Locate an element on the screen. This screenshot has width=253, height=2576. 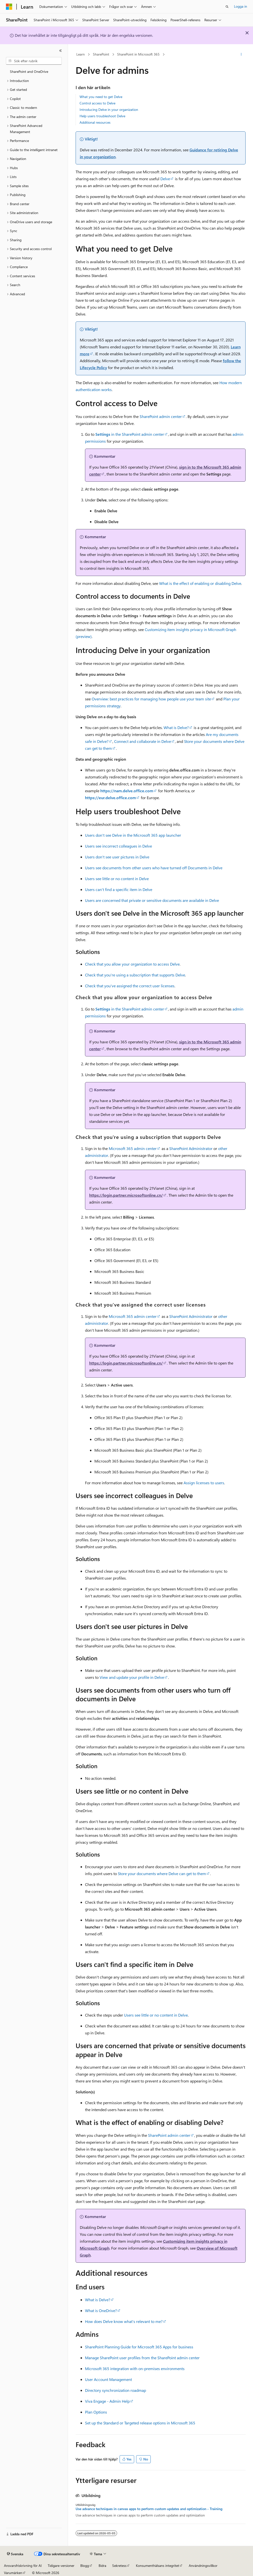
[Dölj] is located at coordinates (60, 50).